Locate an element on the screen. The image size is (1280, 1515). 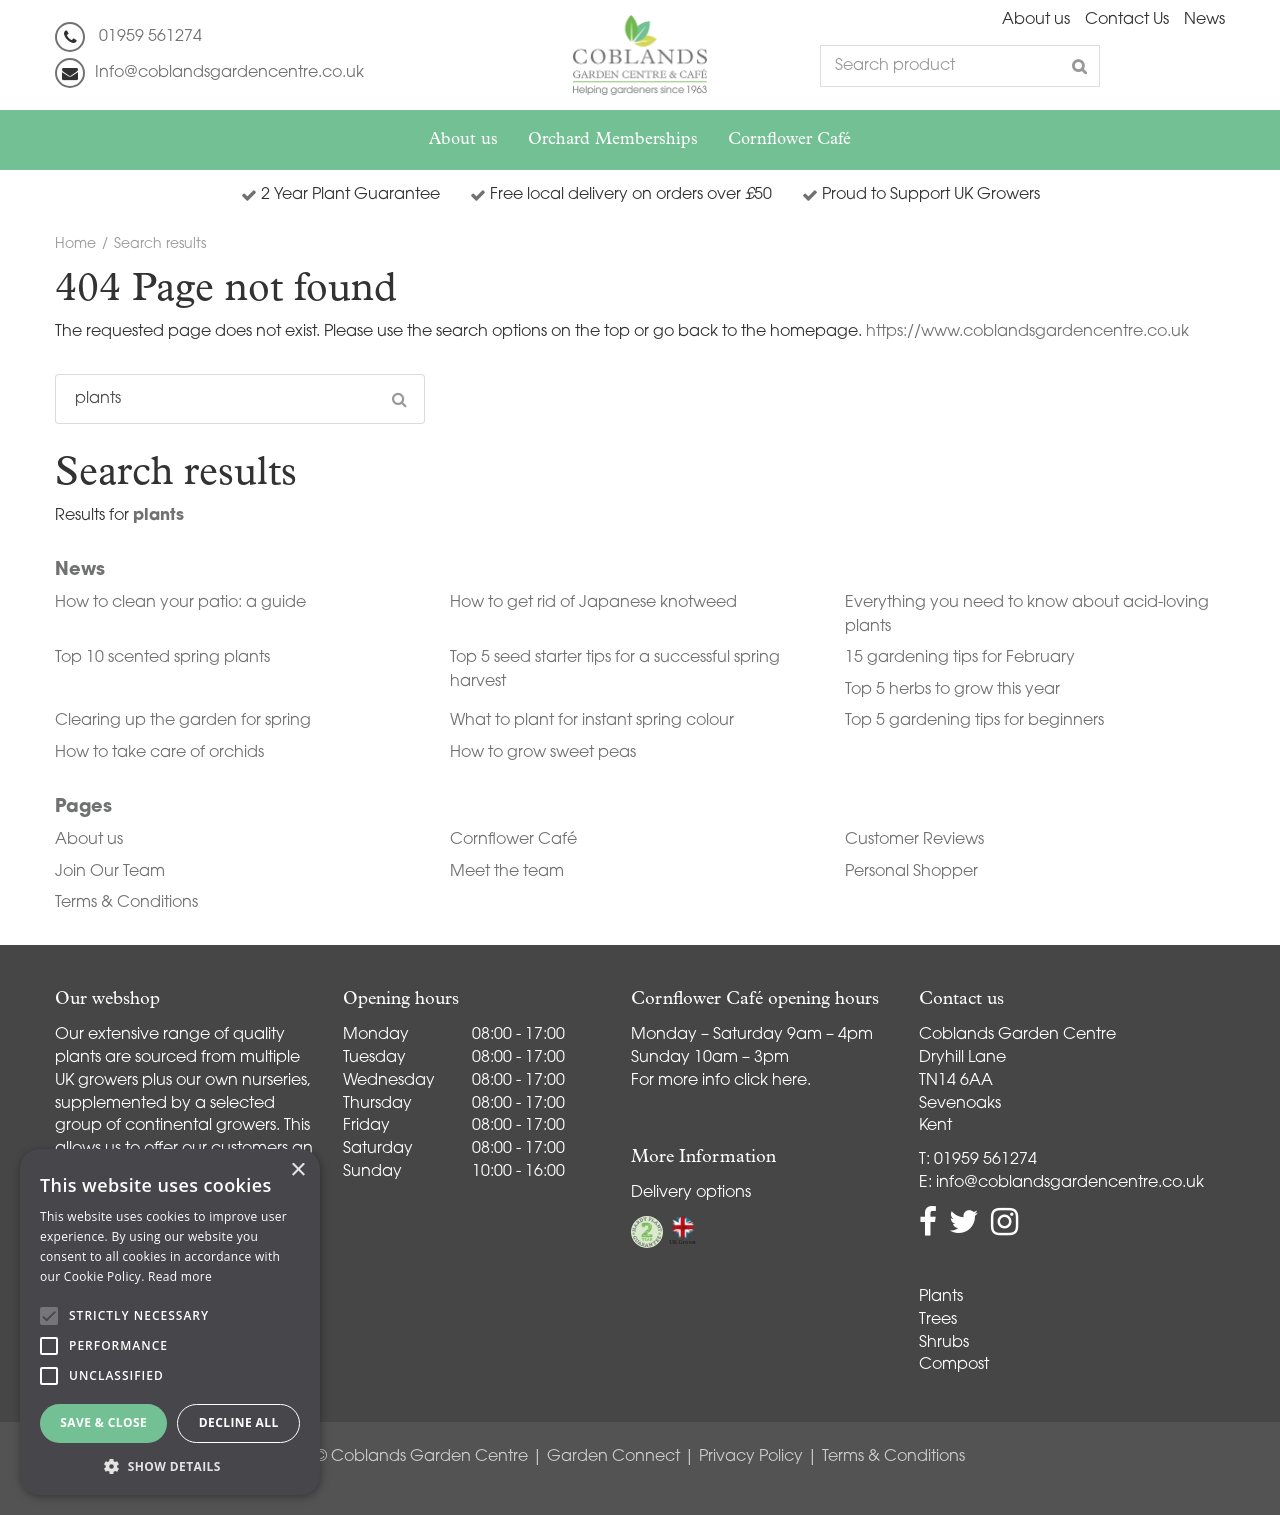
Info@coblandsgardencentre.co.uk is located at coordinates (229, 73).